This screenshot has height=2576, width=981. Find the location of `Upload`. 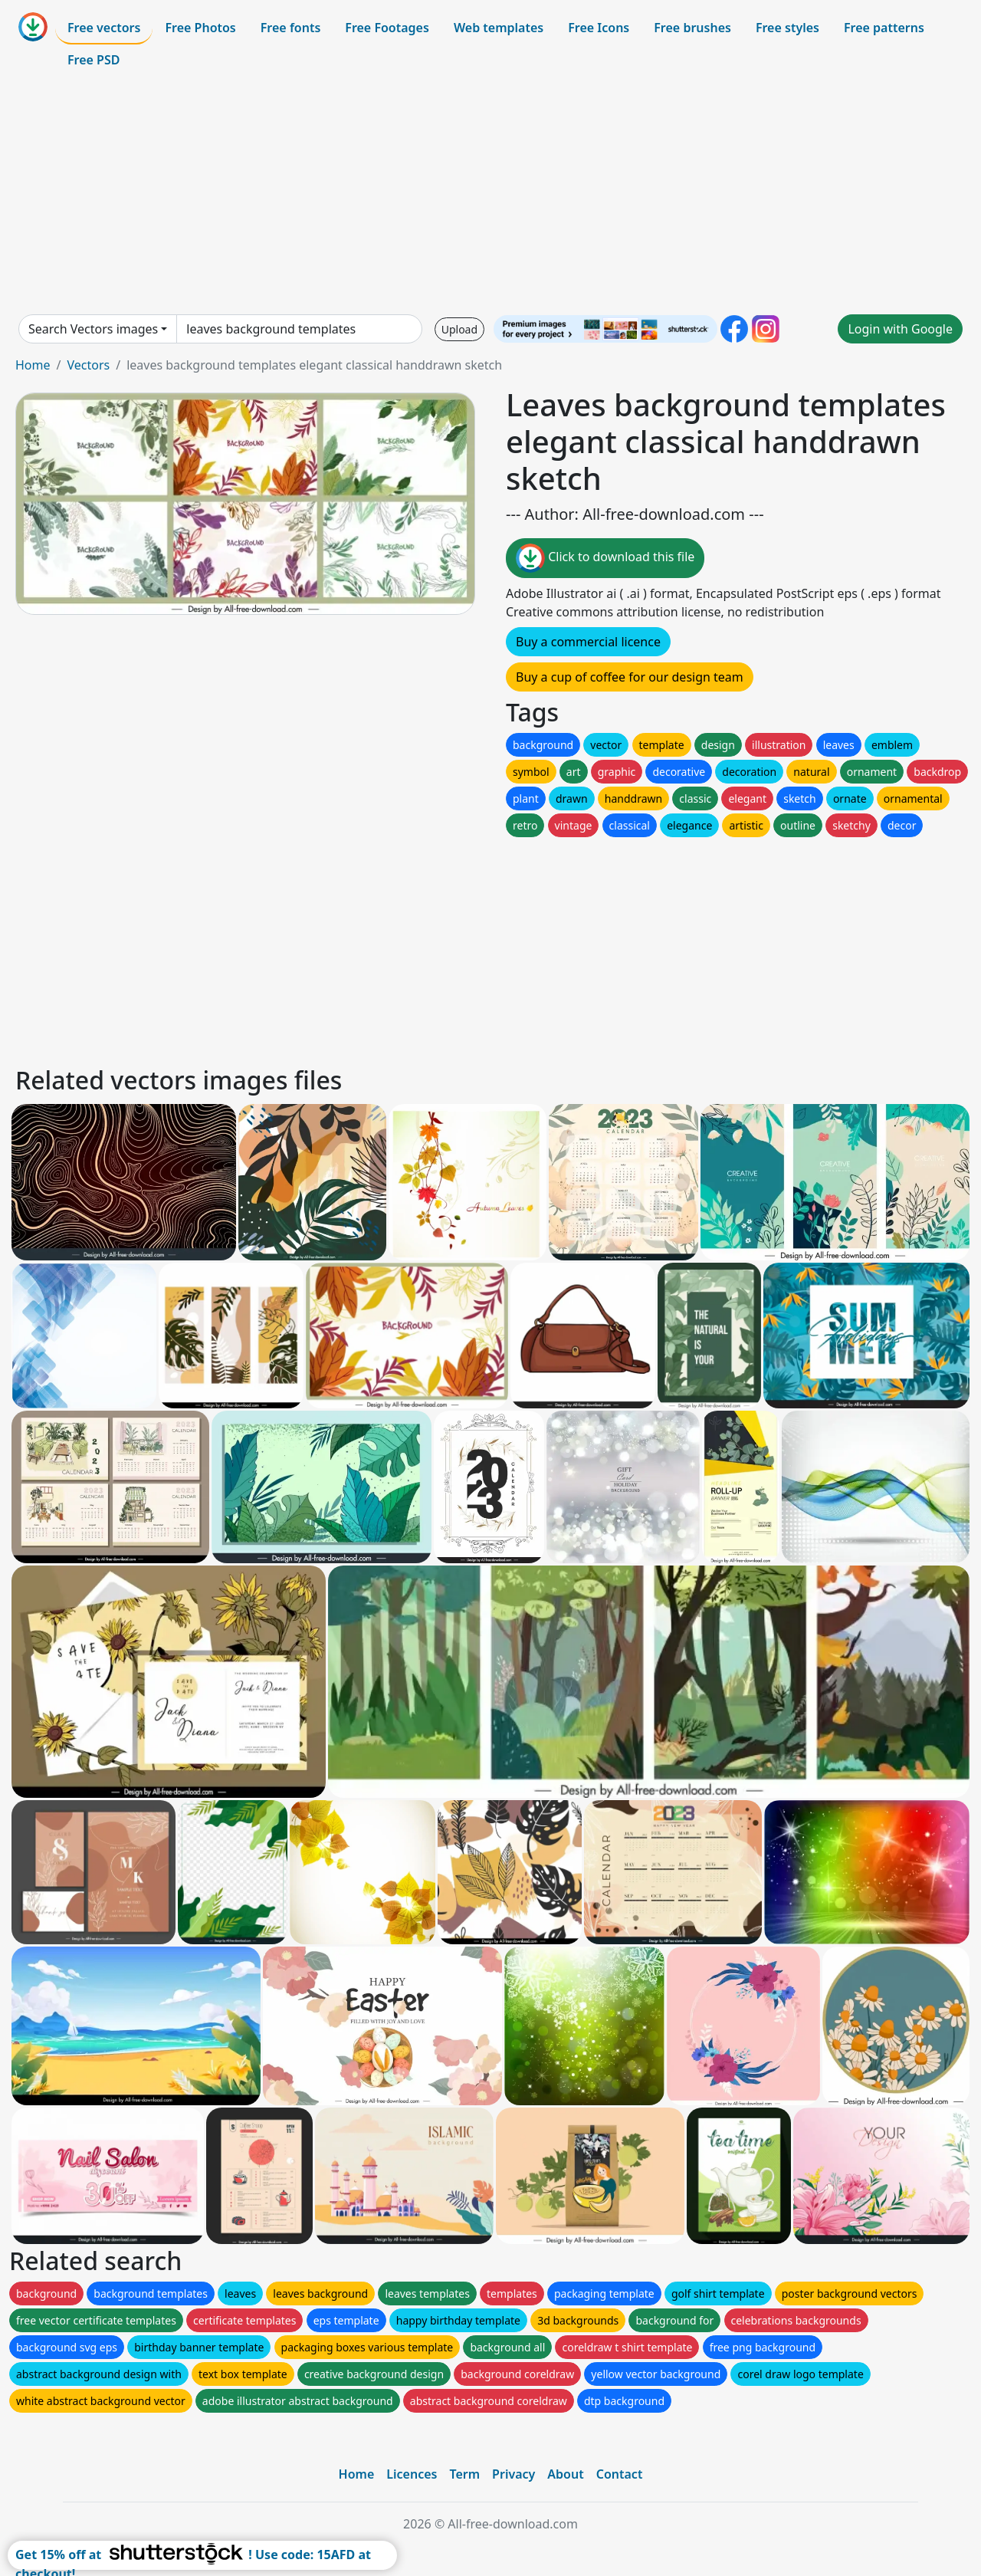

Upload is located at coordinates (459, 329).